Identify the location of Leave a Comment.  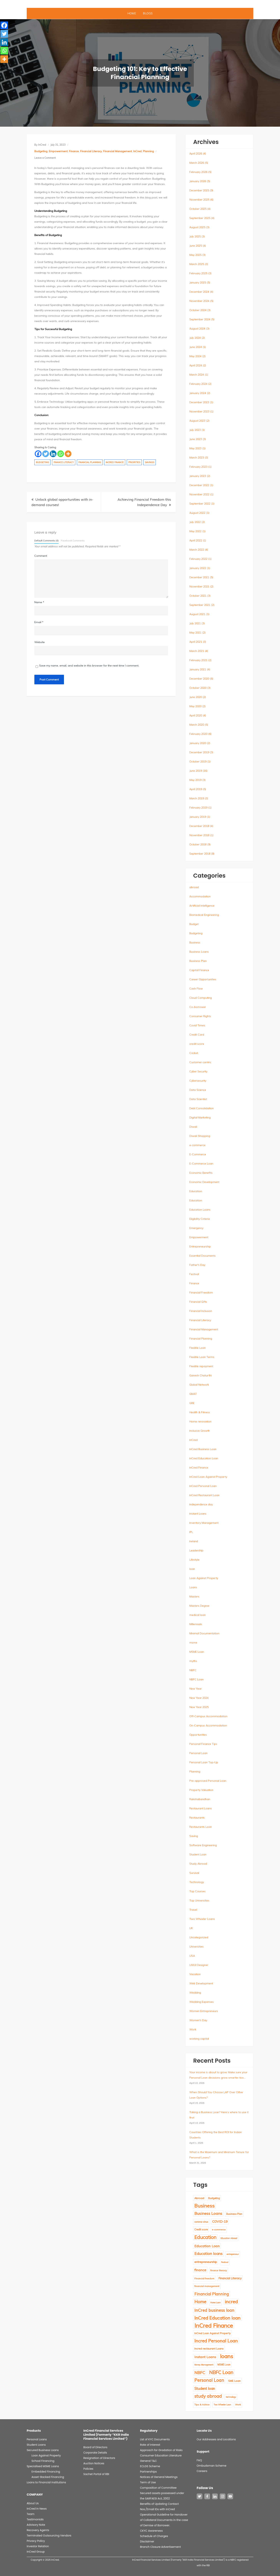
(45, 157).